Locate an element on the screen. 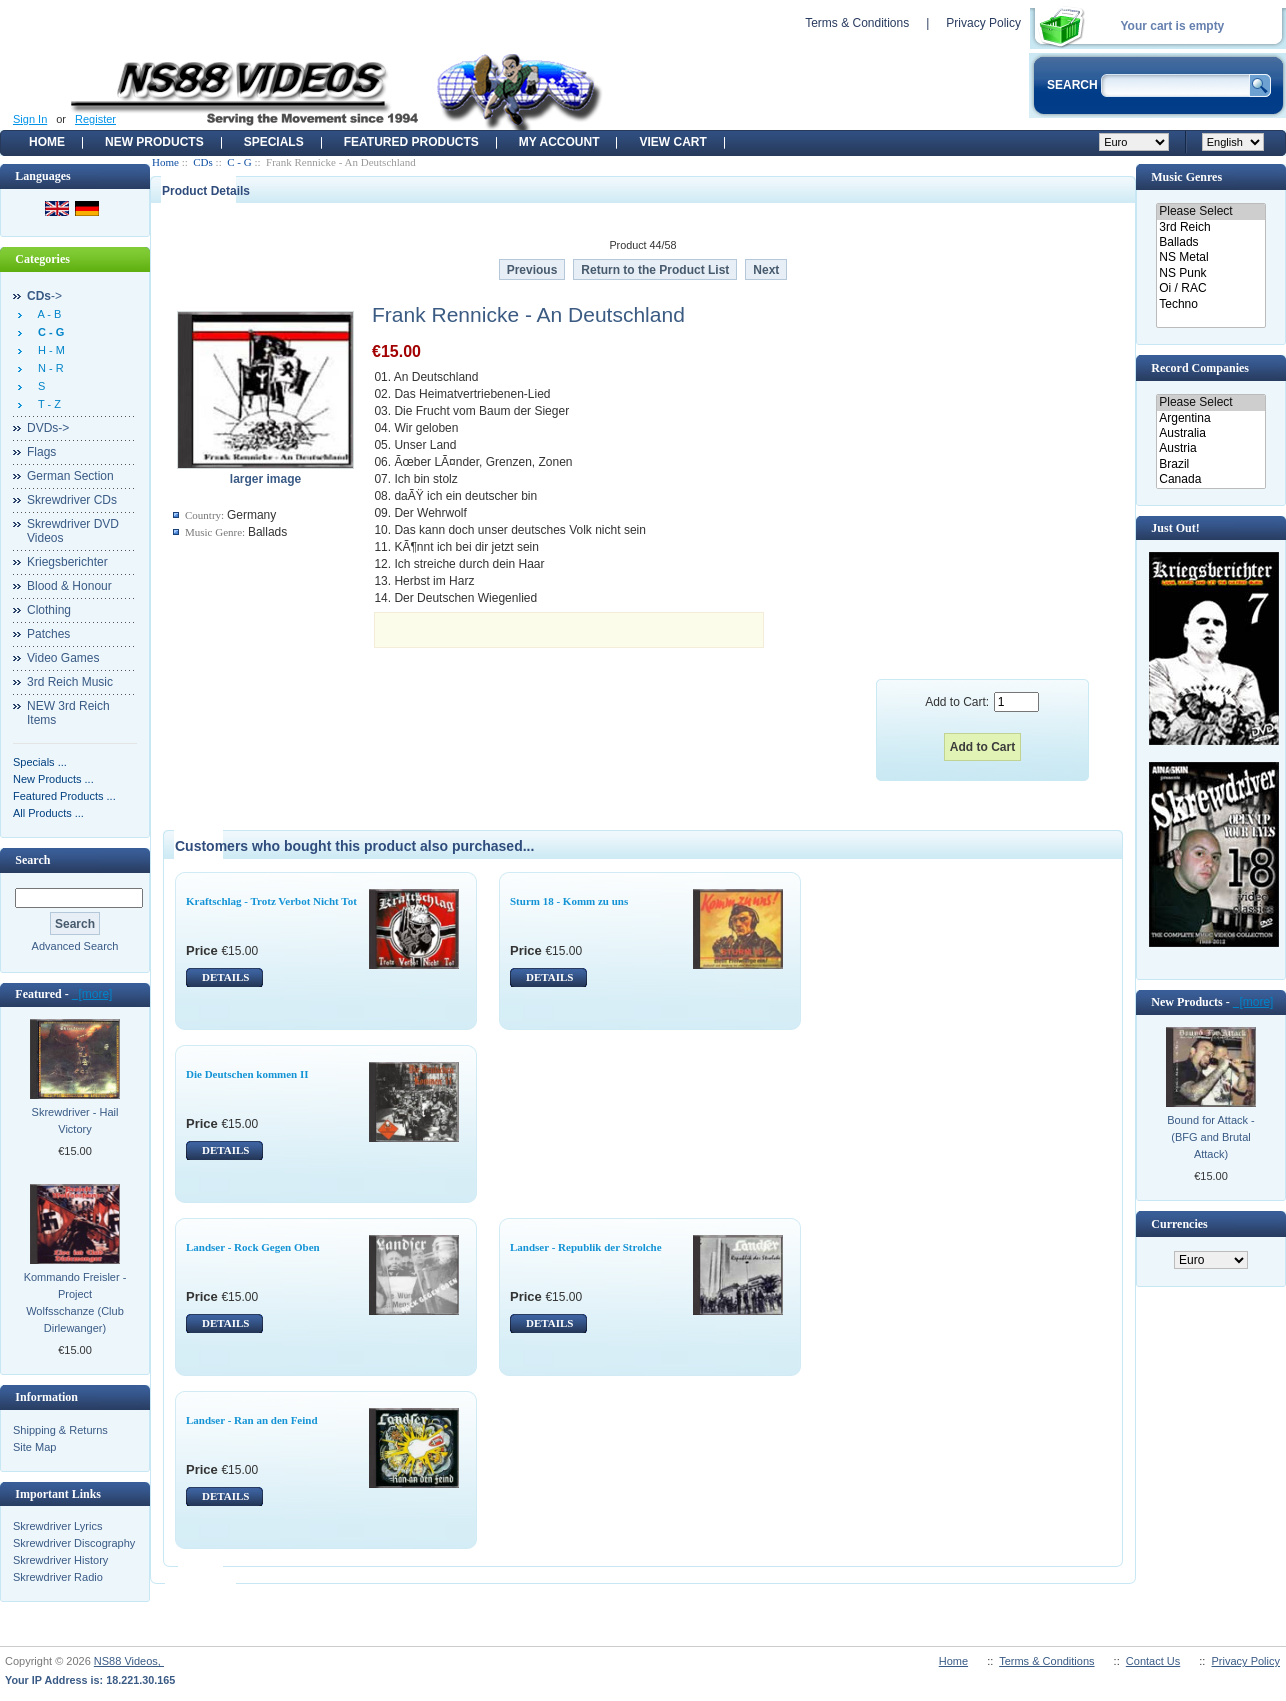 The height and width of the screenshot is (1701, 1286). Techno is located at coordinates (1210, 304).